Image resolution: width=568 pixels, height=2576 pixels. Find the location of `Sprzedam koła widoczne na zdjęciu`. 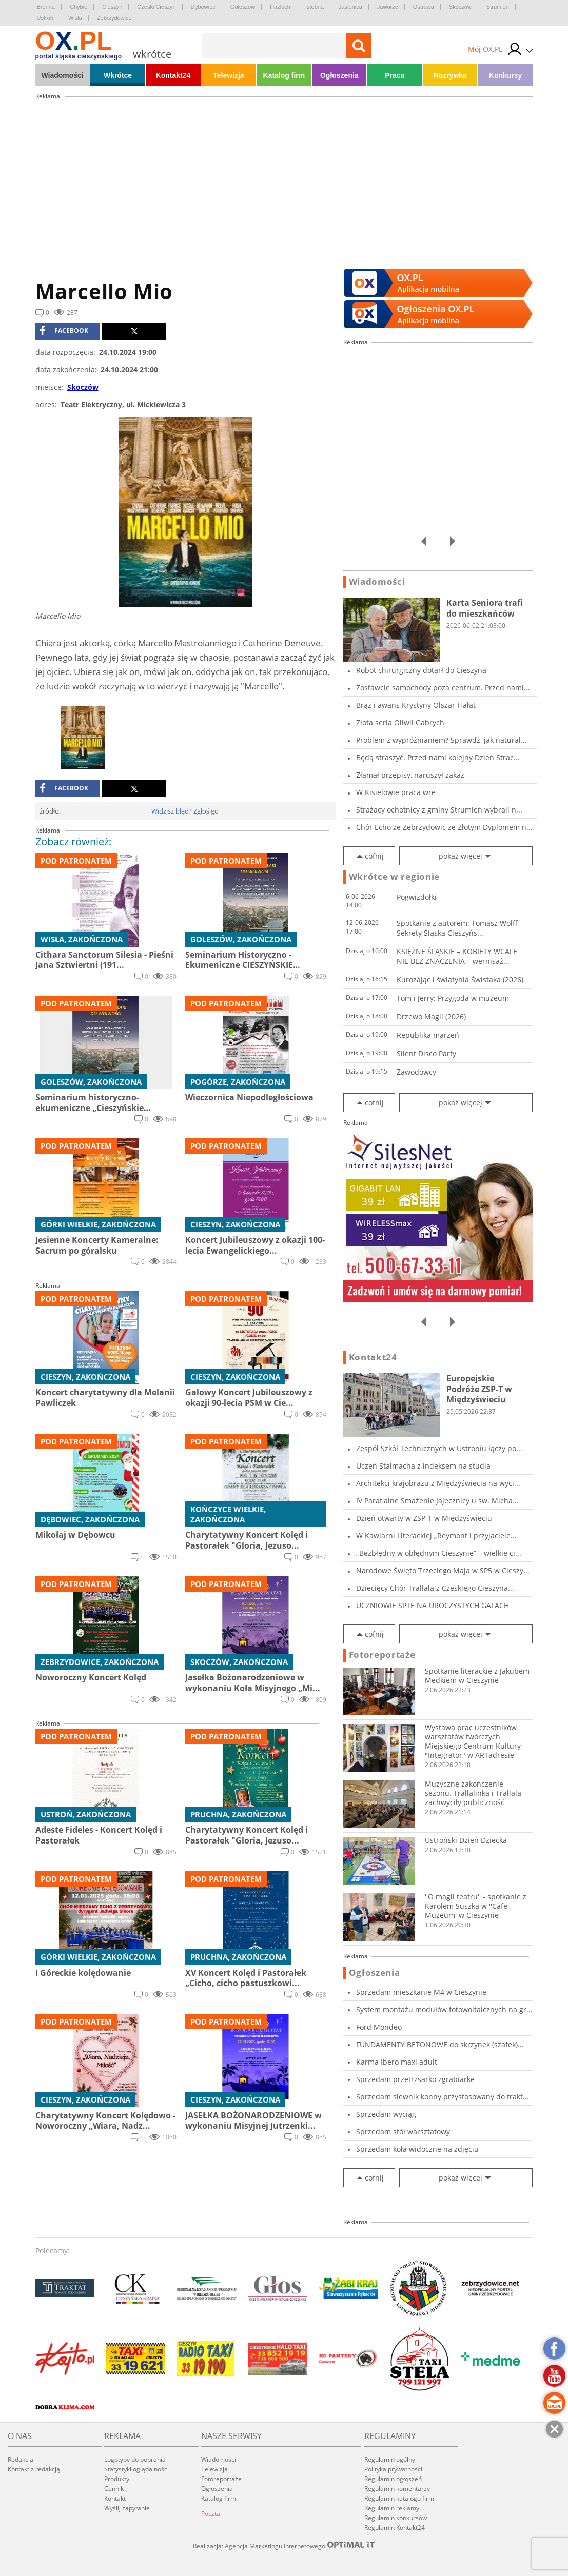

Sprzedam koła widoczne na zdjęciu is located at coordinates (417, 2149).